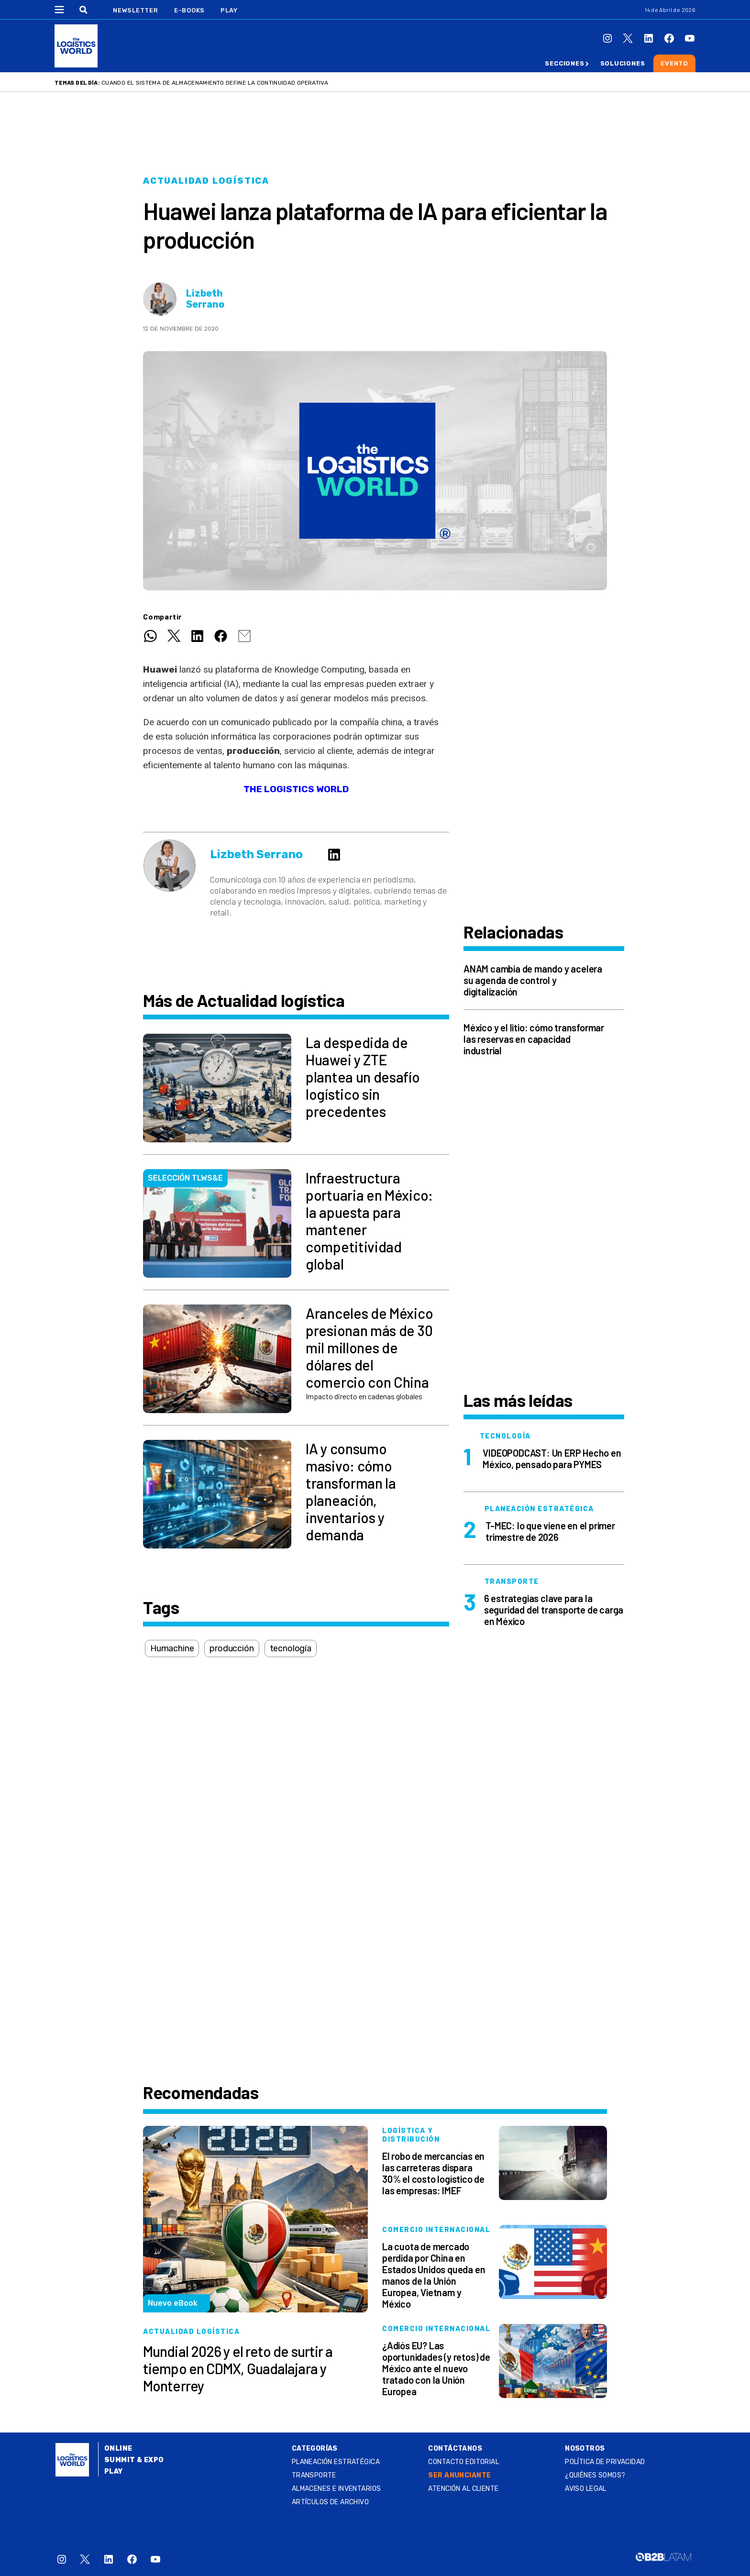 This screenshot has height=2576, width=750. Describe the element at coordinates (135, 10) in the screenshot. I see `Newsletter` at that location.